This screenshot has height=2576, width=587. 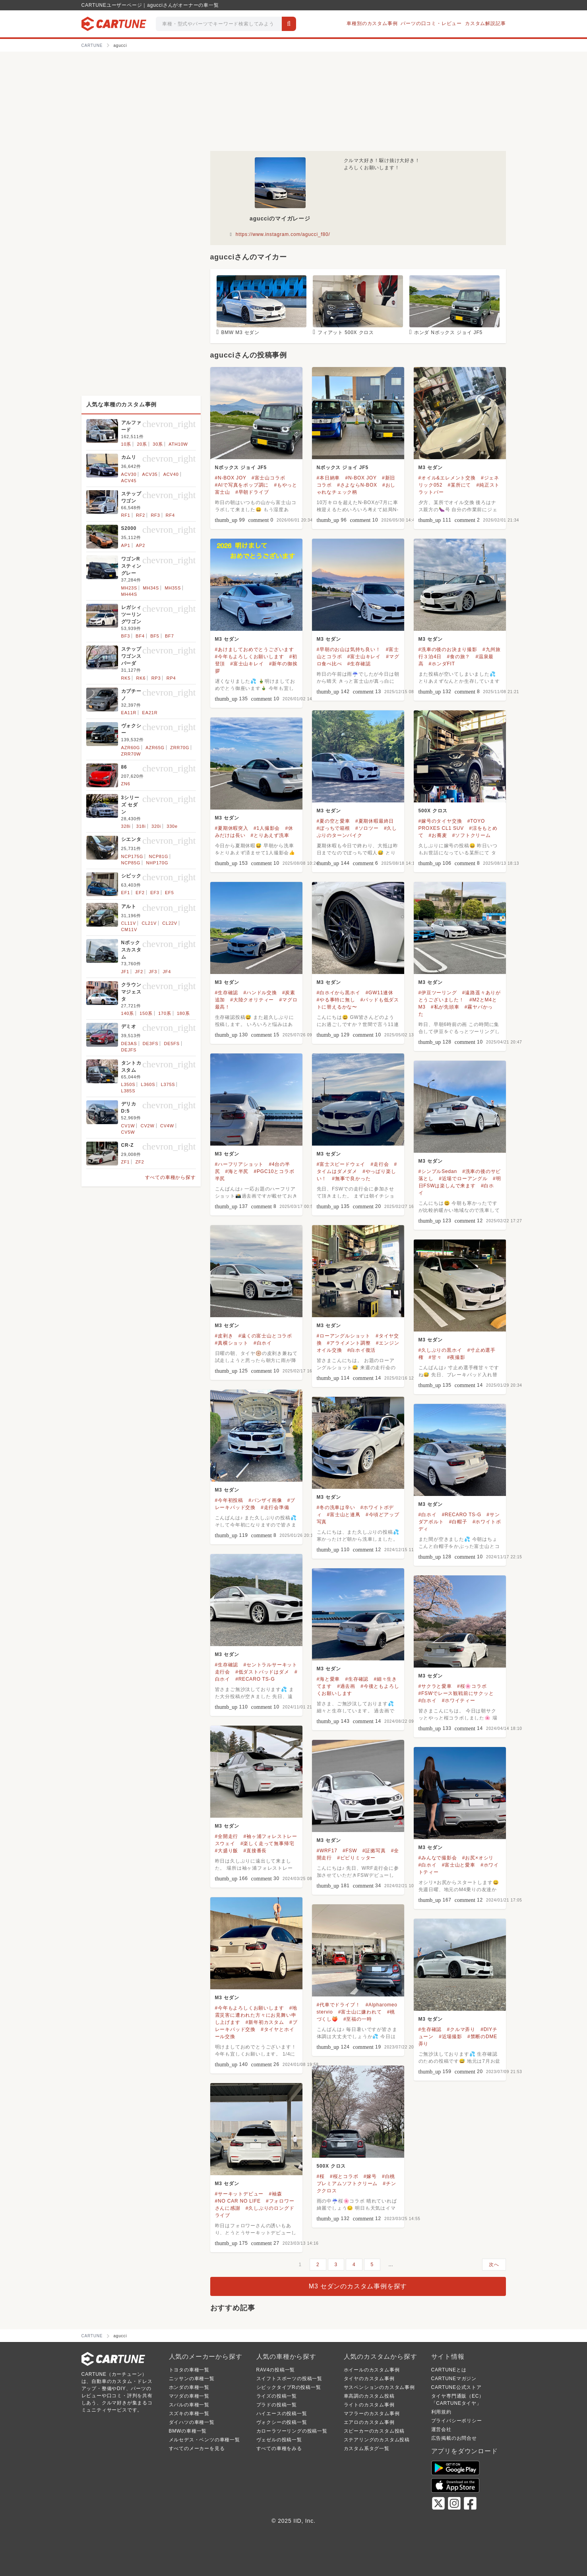 I want to click on 車高調のカスタム投稿, so click(x=369, y=2396).